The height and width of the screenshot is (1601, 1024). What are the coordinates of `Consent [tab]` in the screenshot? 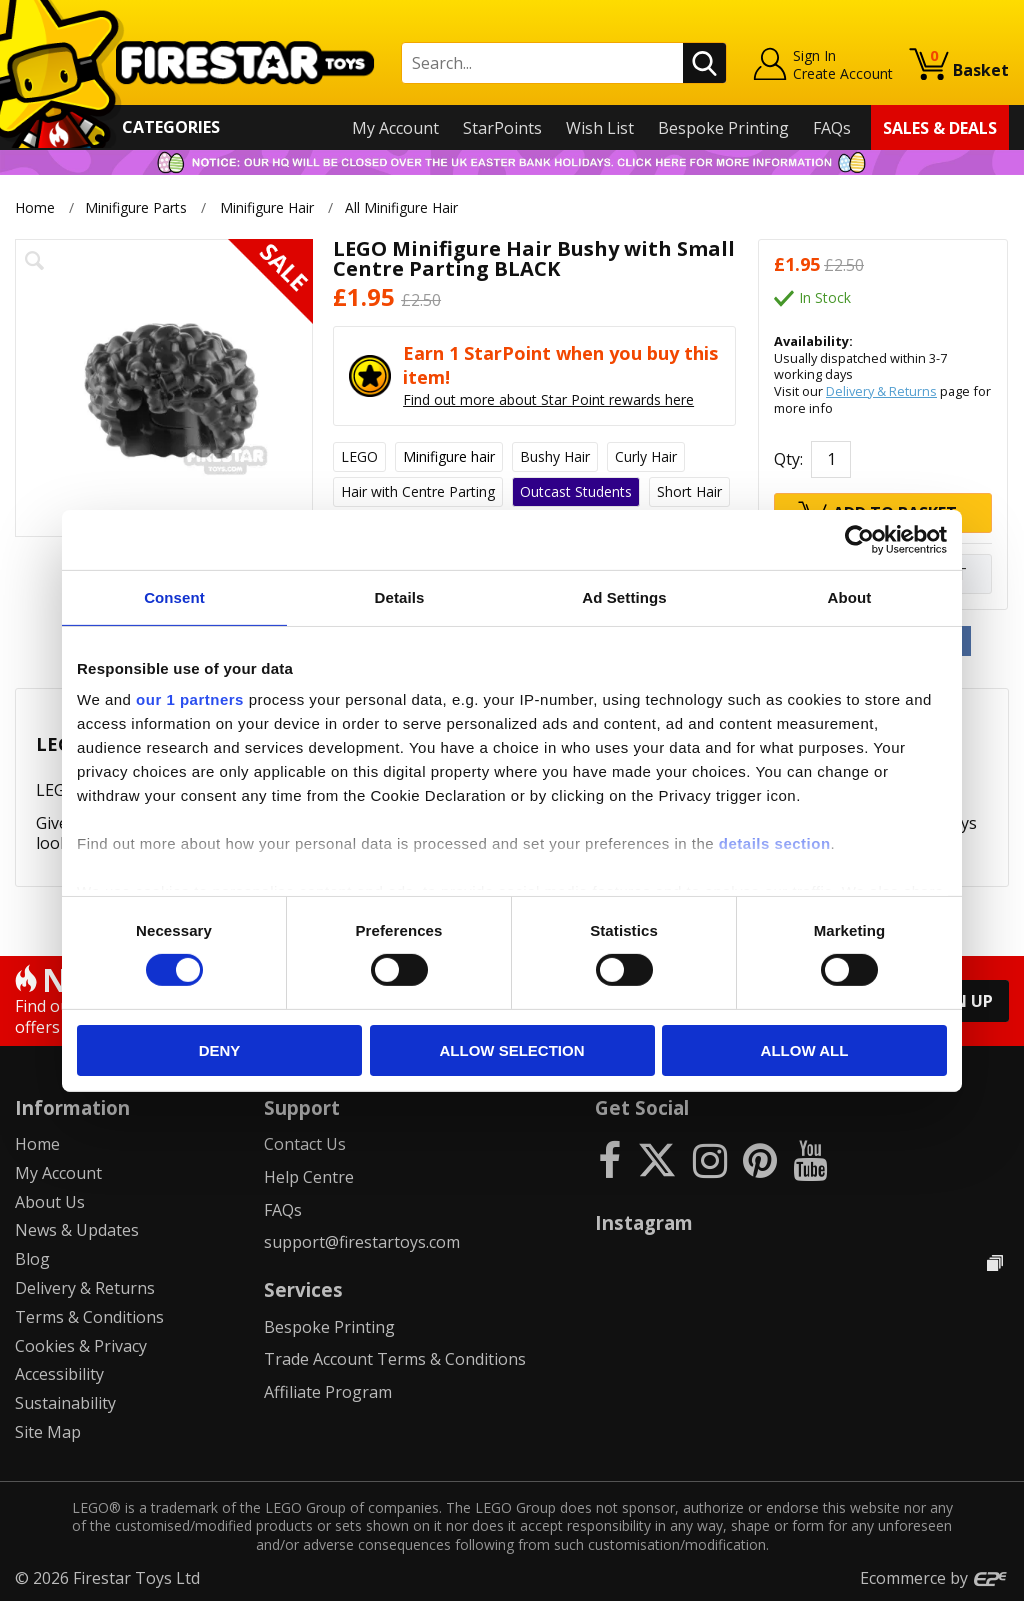 It's located at (174, 596).